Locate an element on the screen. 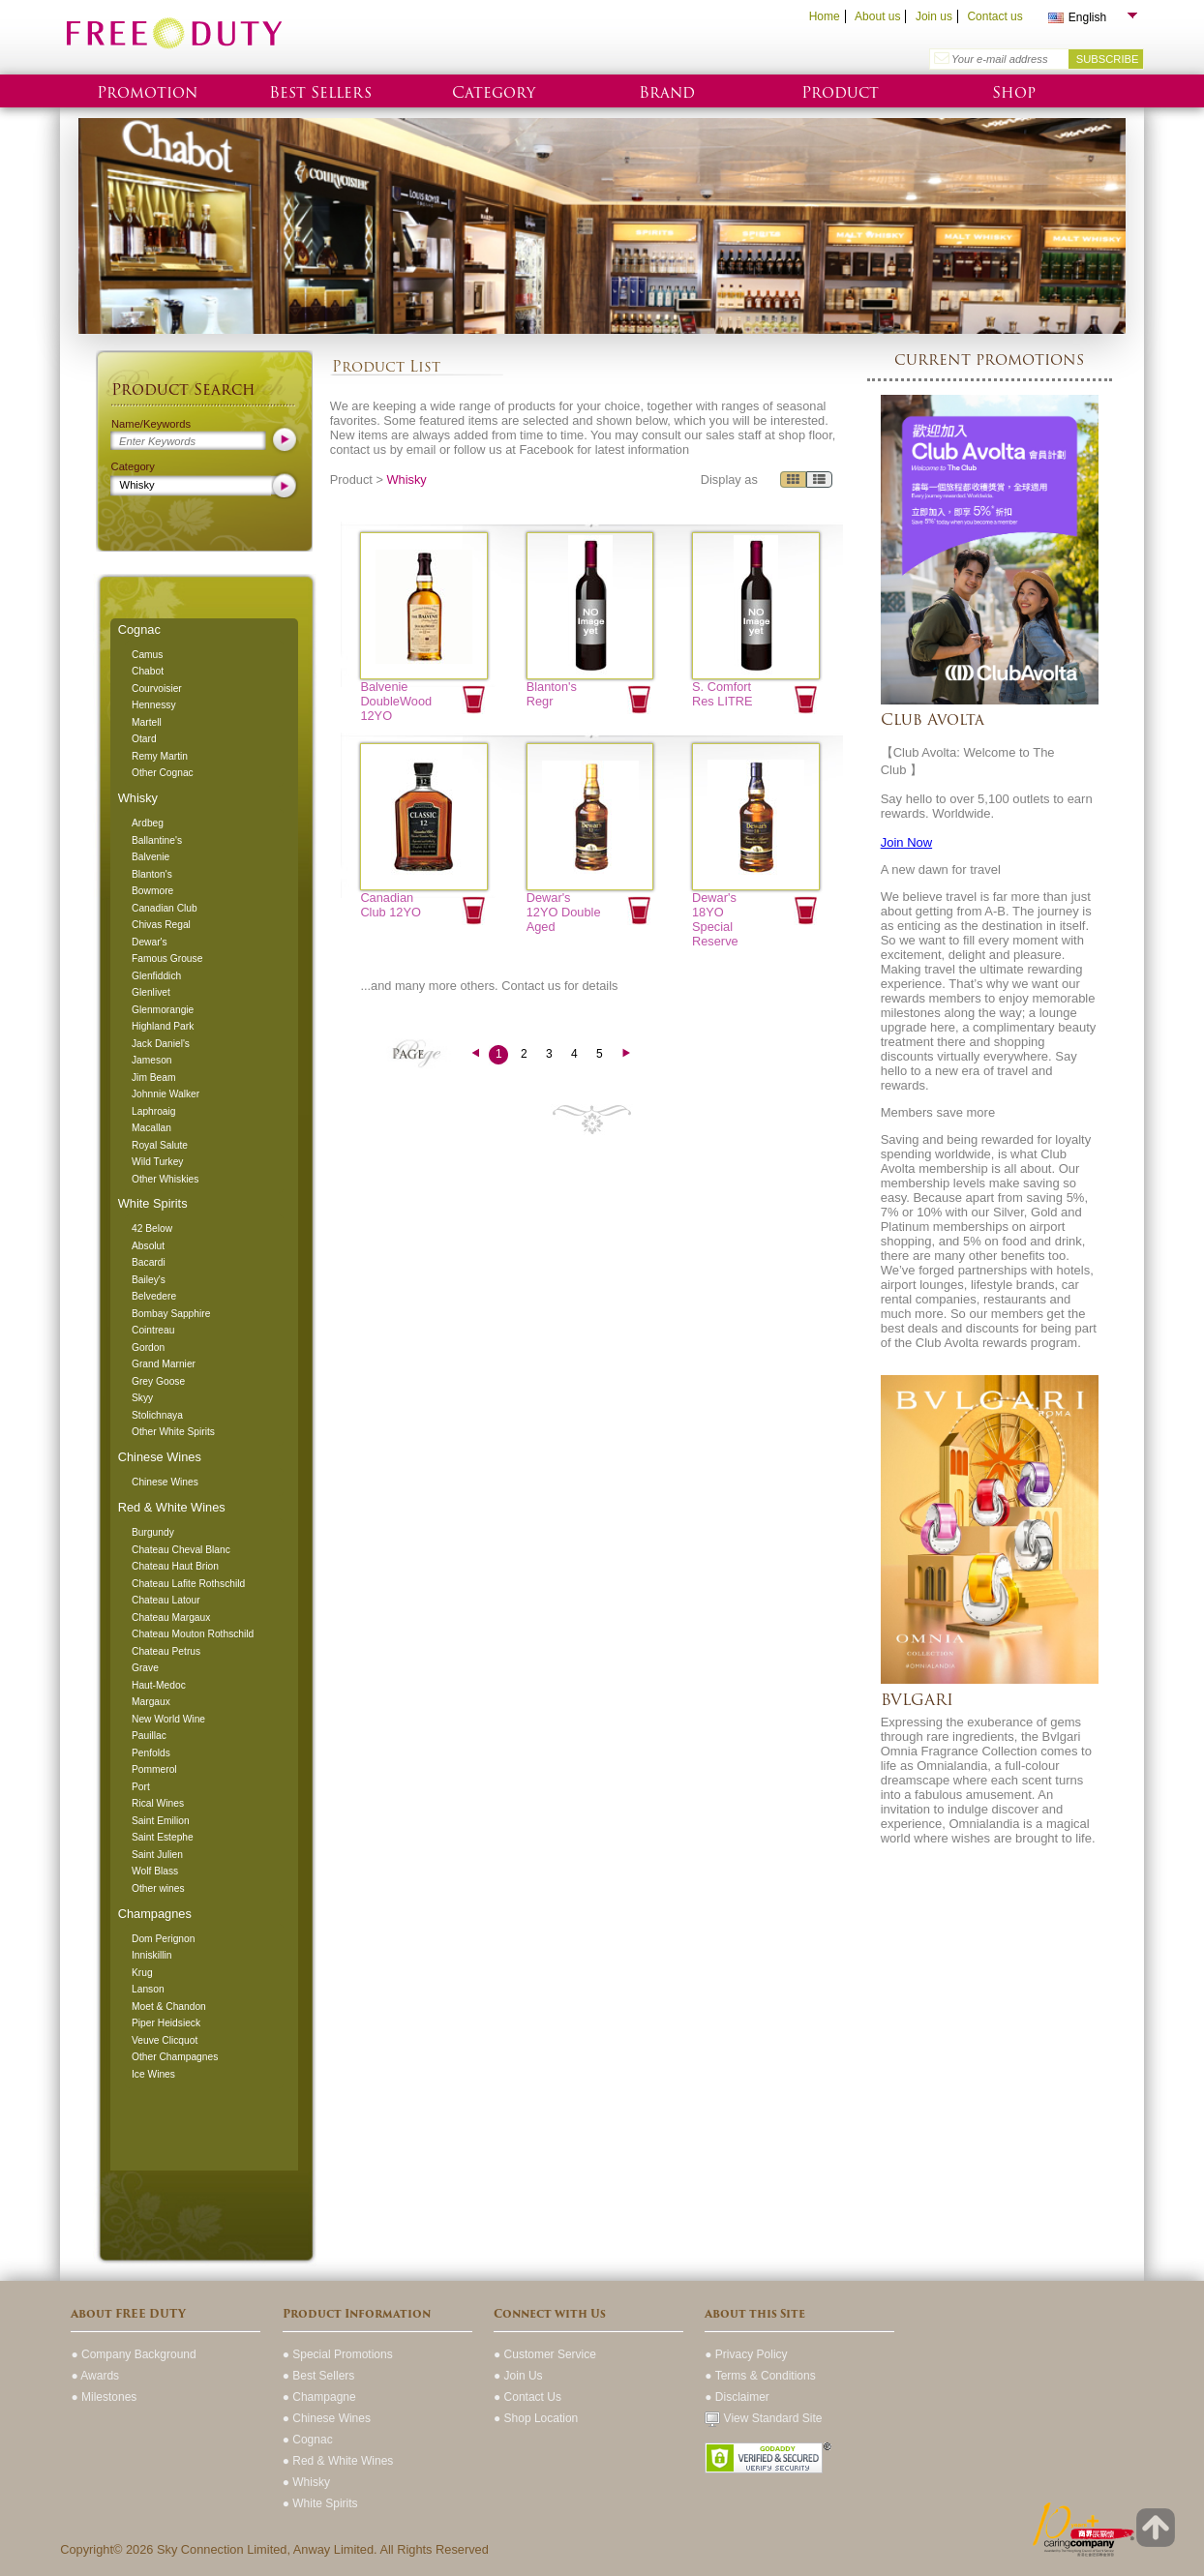 This screenshot has height=2576, width=1204. Belvedere is located at coordinates (154, 1296).